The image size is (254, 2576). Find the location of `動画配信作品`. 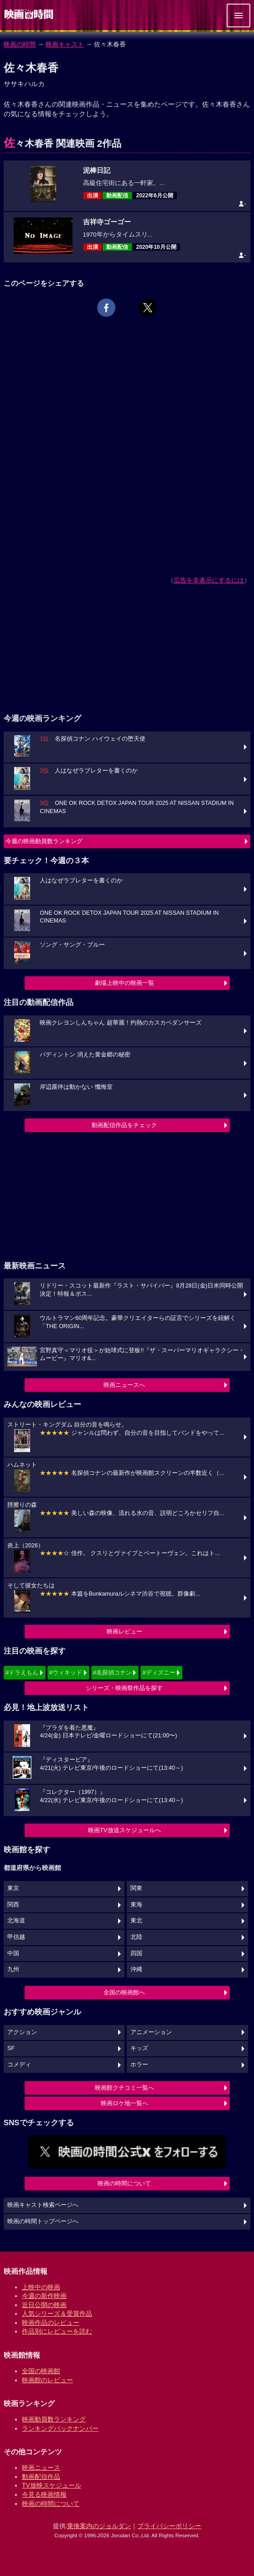

動画配信作品 is located at coordinates (41, 2476).